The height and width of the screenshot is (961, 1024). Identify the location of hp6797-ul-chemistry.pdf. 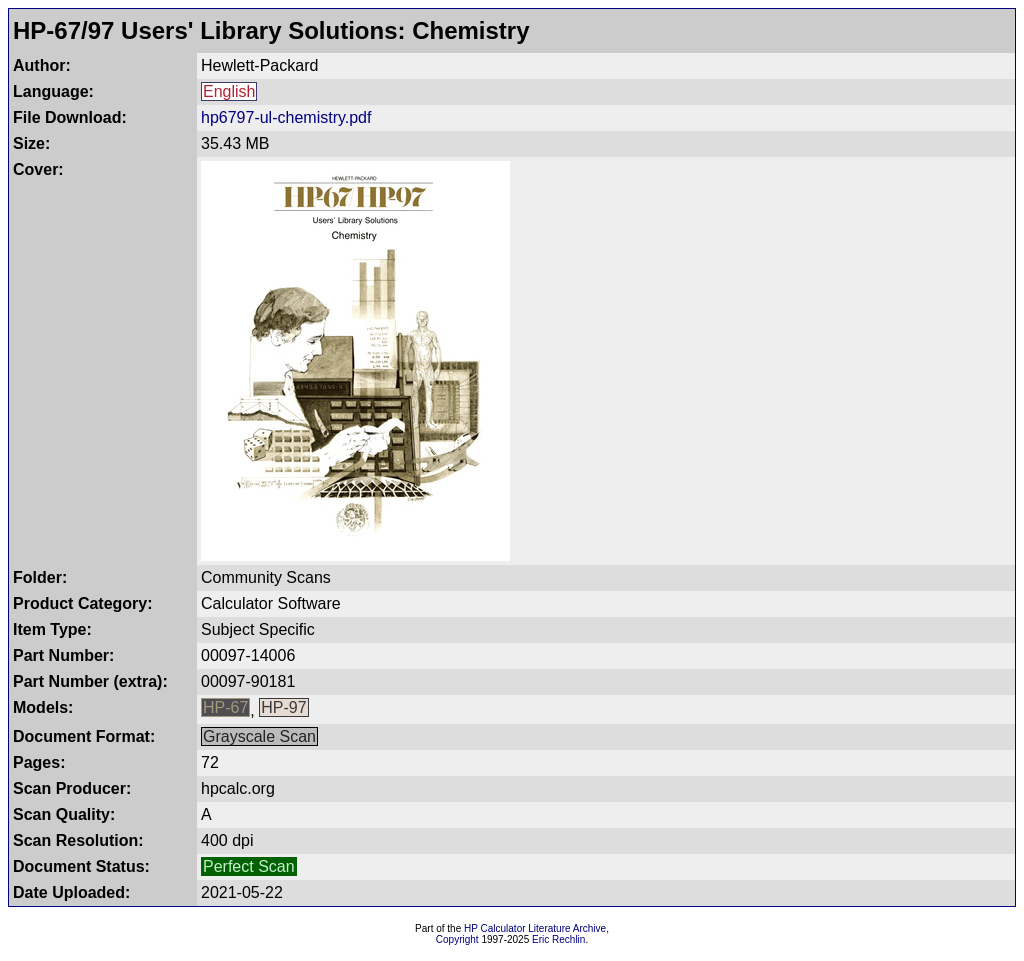
(286, 117).